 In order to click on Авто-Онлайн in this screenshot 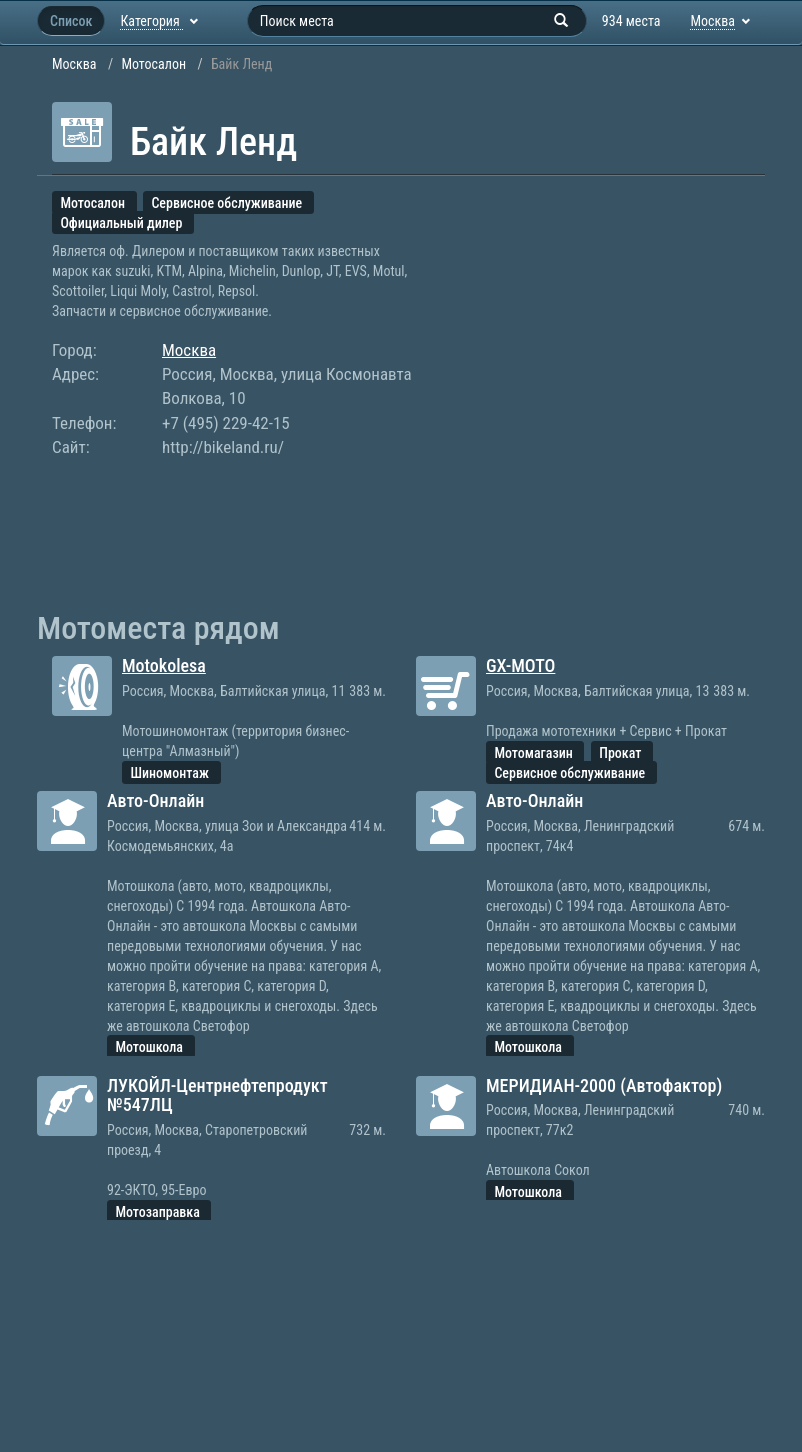, I will do `click(155, 800)`.